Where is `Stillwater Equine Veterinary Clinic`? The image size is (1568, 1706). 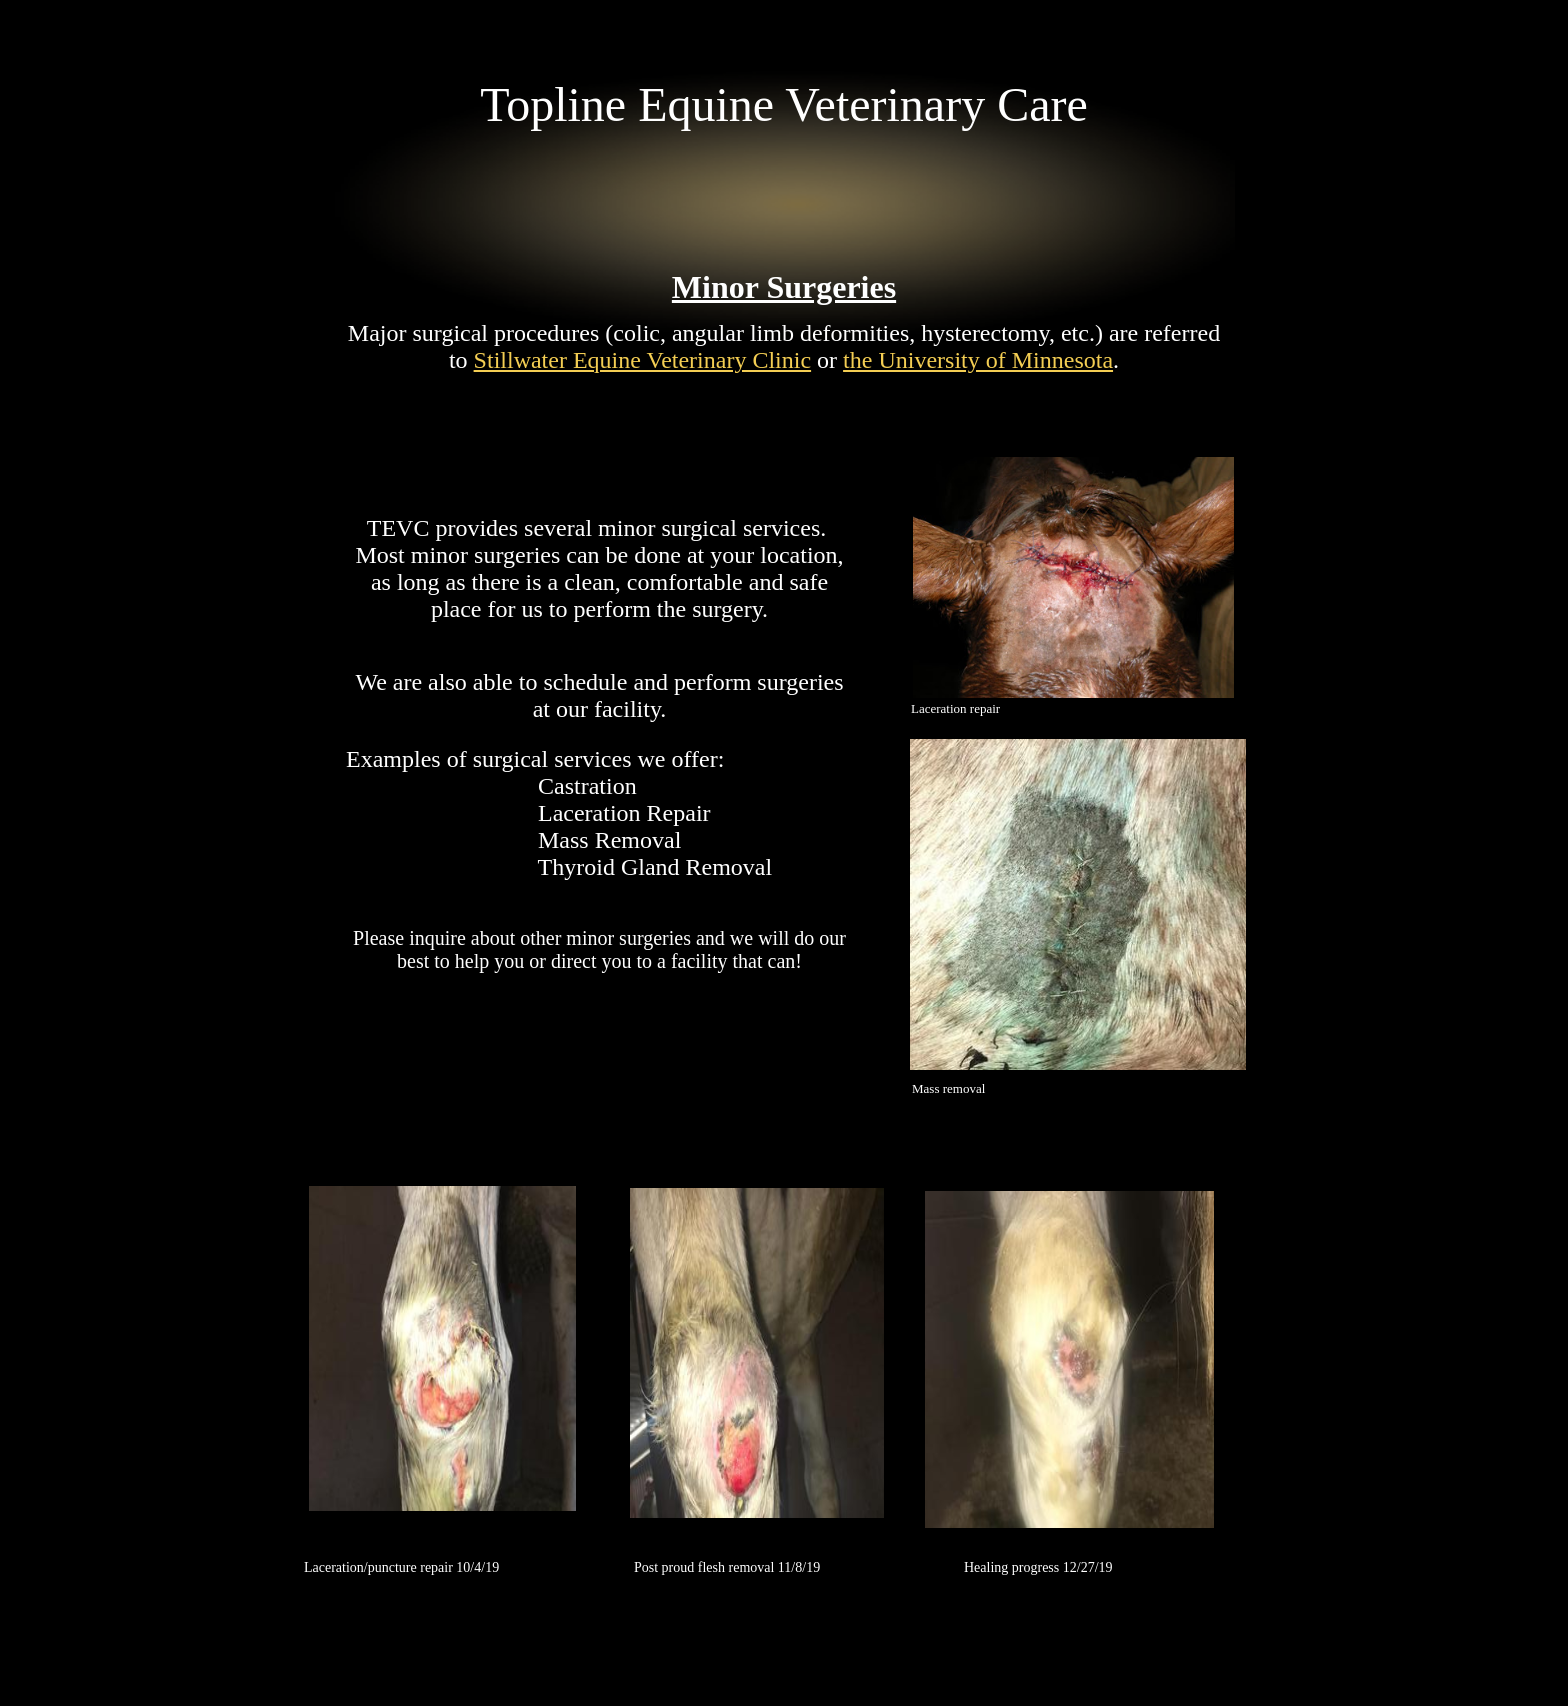 Stillwater Equine Veterinary Clinic is located at coordinates (642, 360).